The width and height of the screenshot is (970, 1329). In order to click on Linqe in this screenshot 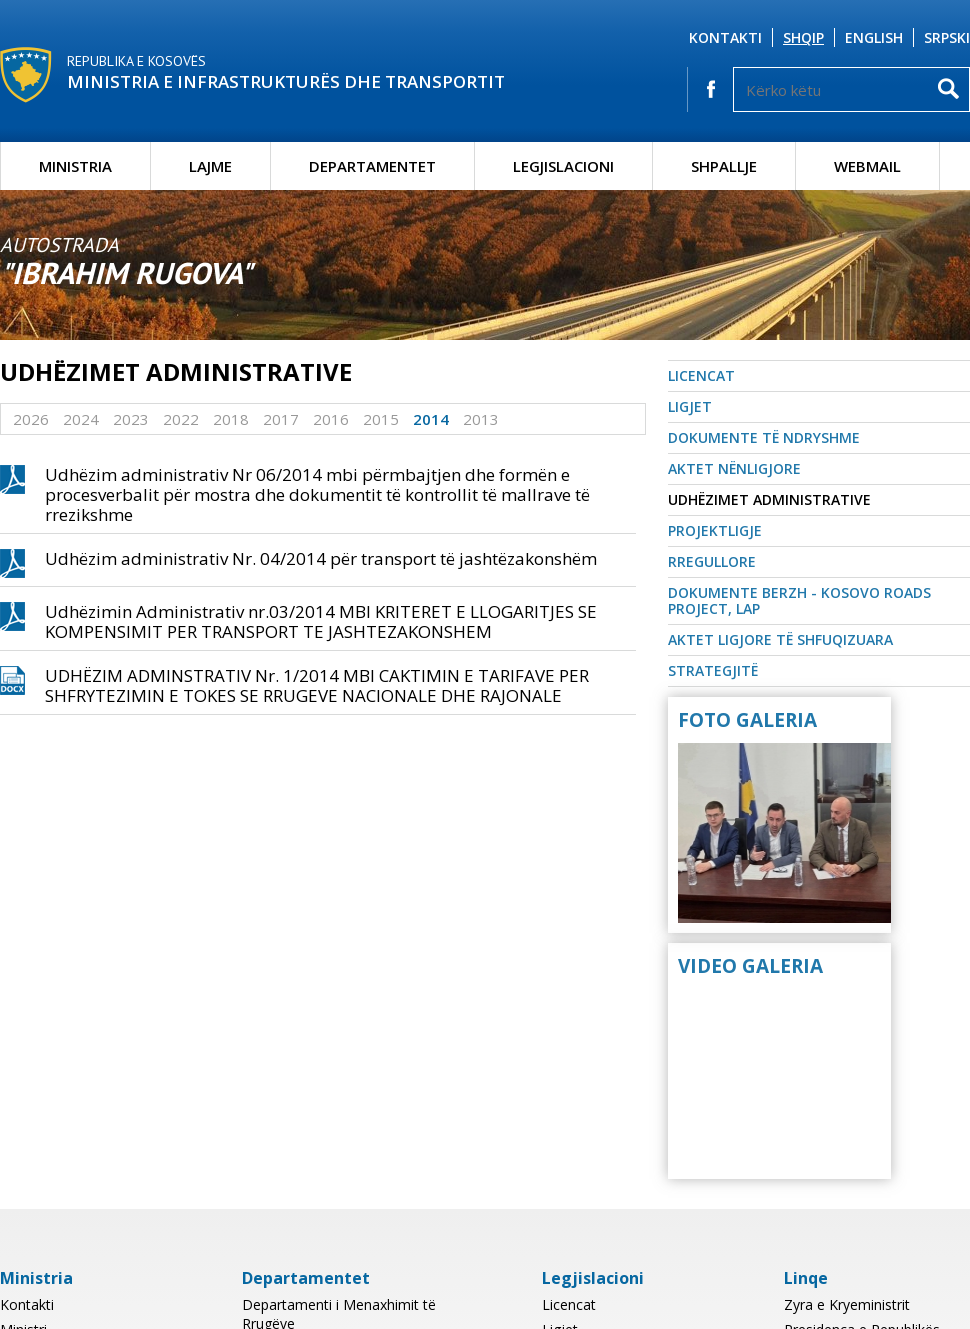, I will do `click(806, 1278)`.